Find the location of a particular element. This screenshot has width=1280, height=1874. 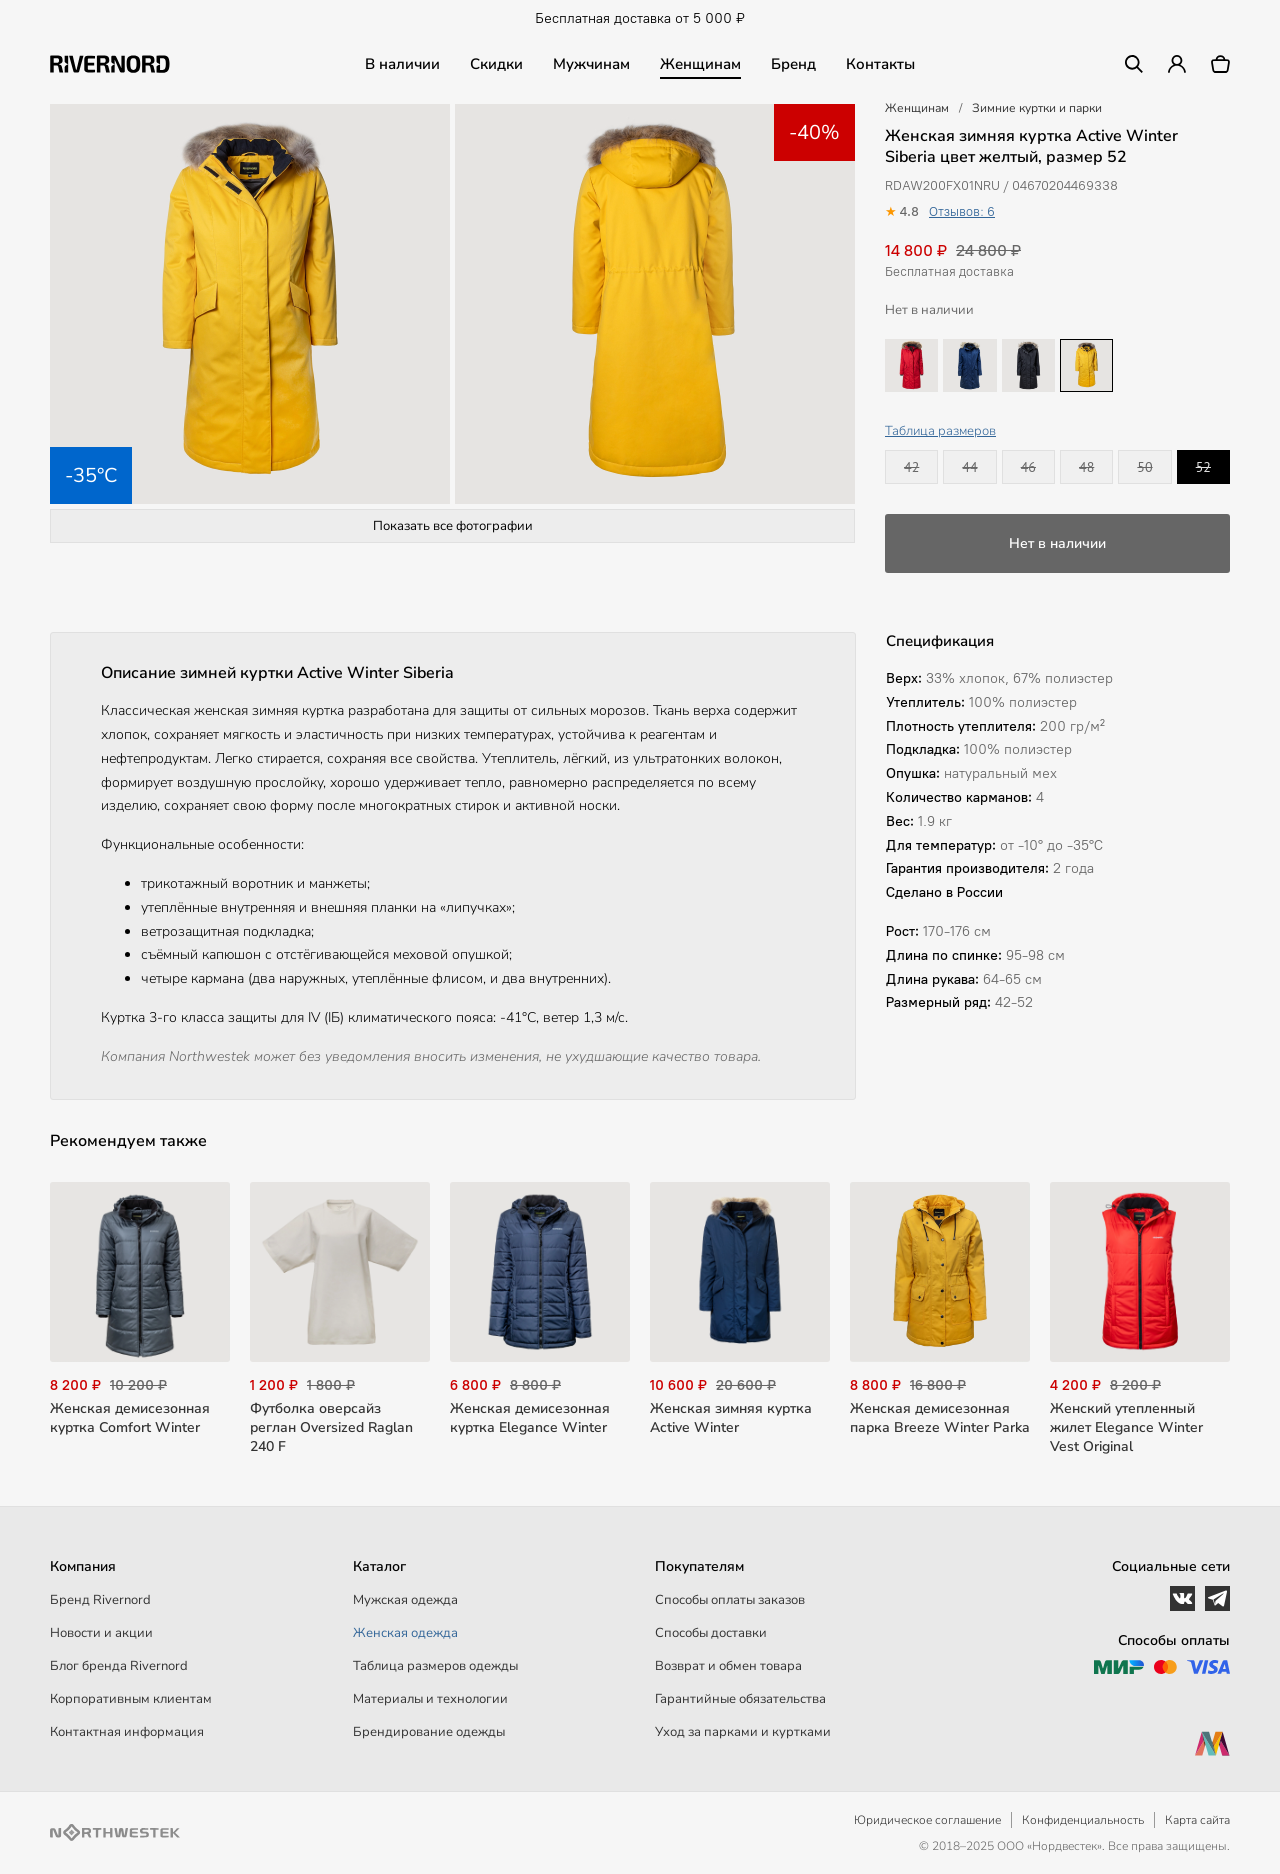

Брендирование одежды is located at coordinates (429, 1732).